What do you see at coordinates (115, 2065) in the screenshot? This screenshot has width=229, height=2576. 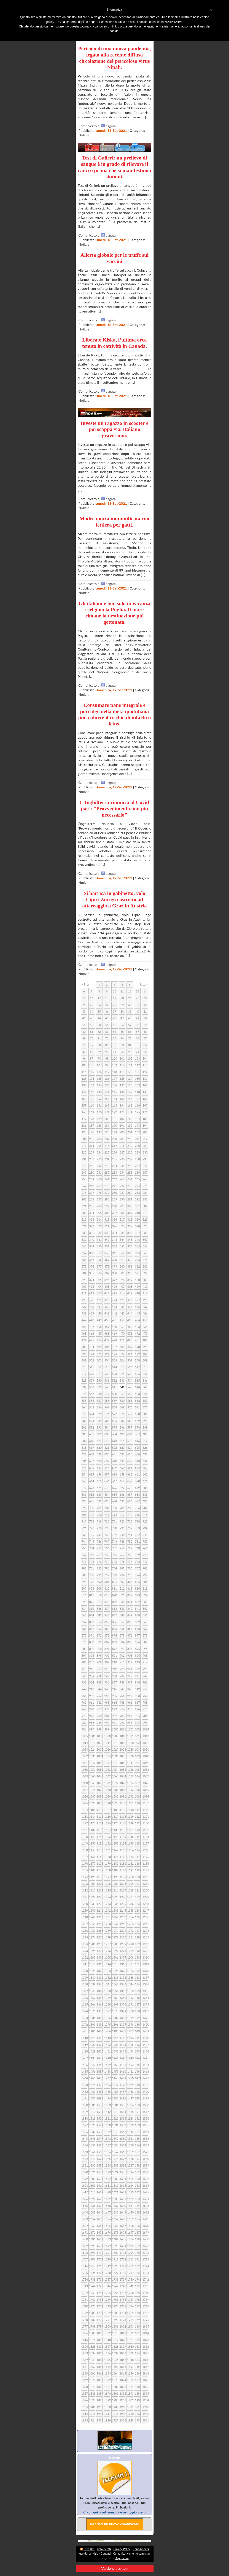 I see `1450` at bounding box center [115, 2065].